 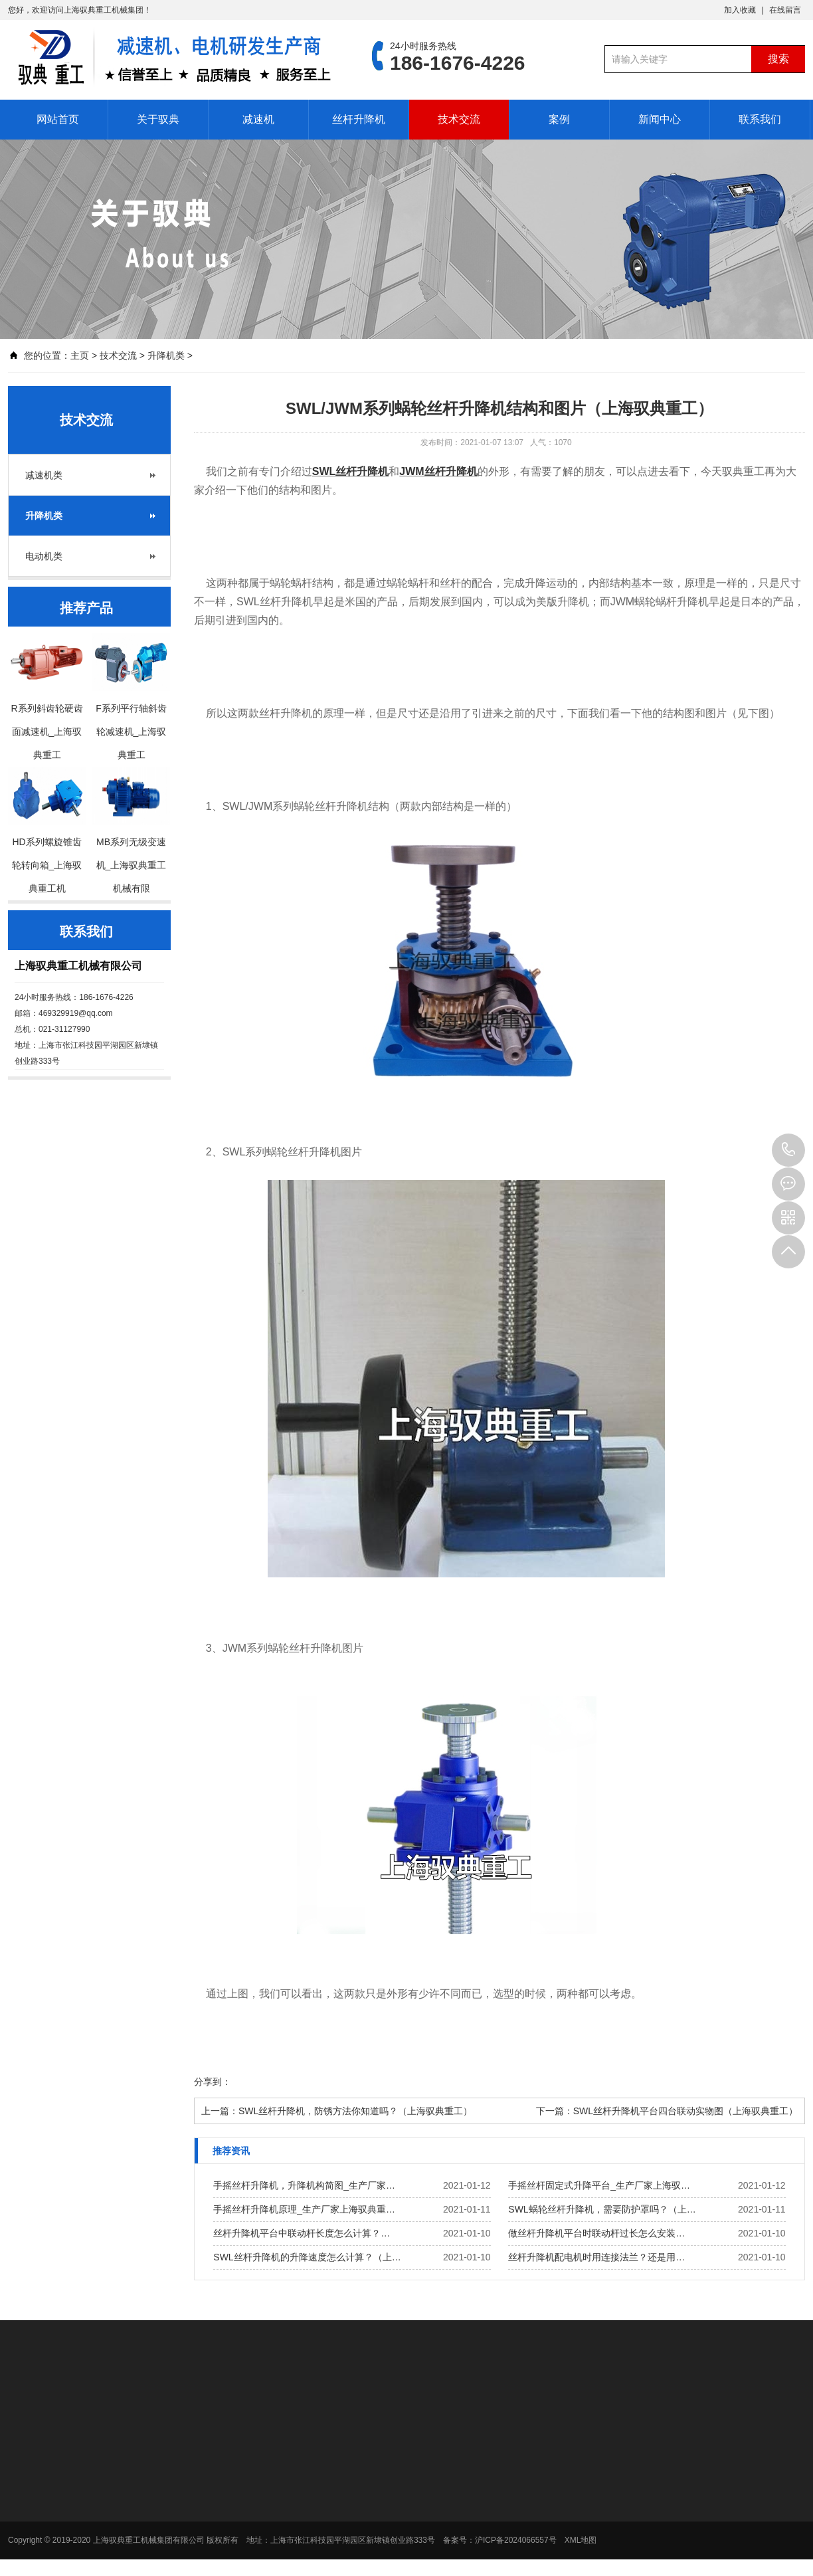 I want to click on 加入收藏, so click(x=740, y=10).